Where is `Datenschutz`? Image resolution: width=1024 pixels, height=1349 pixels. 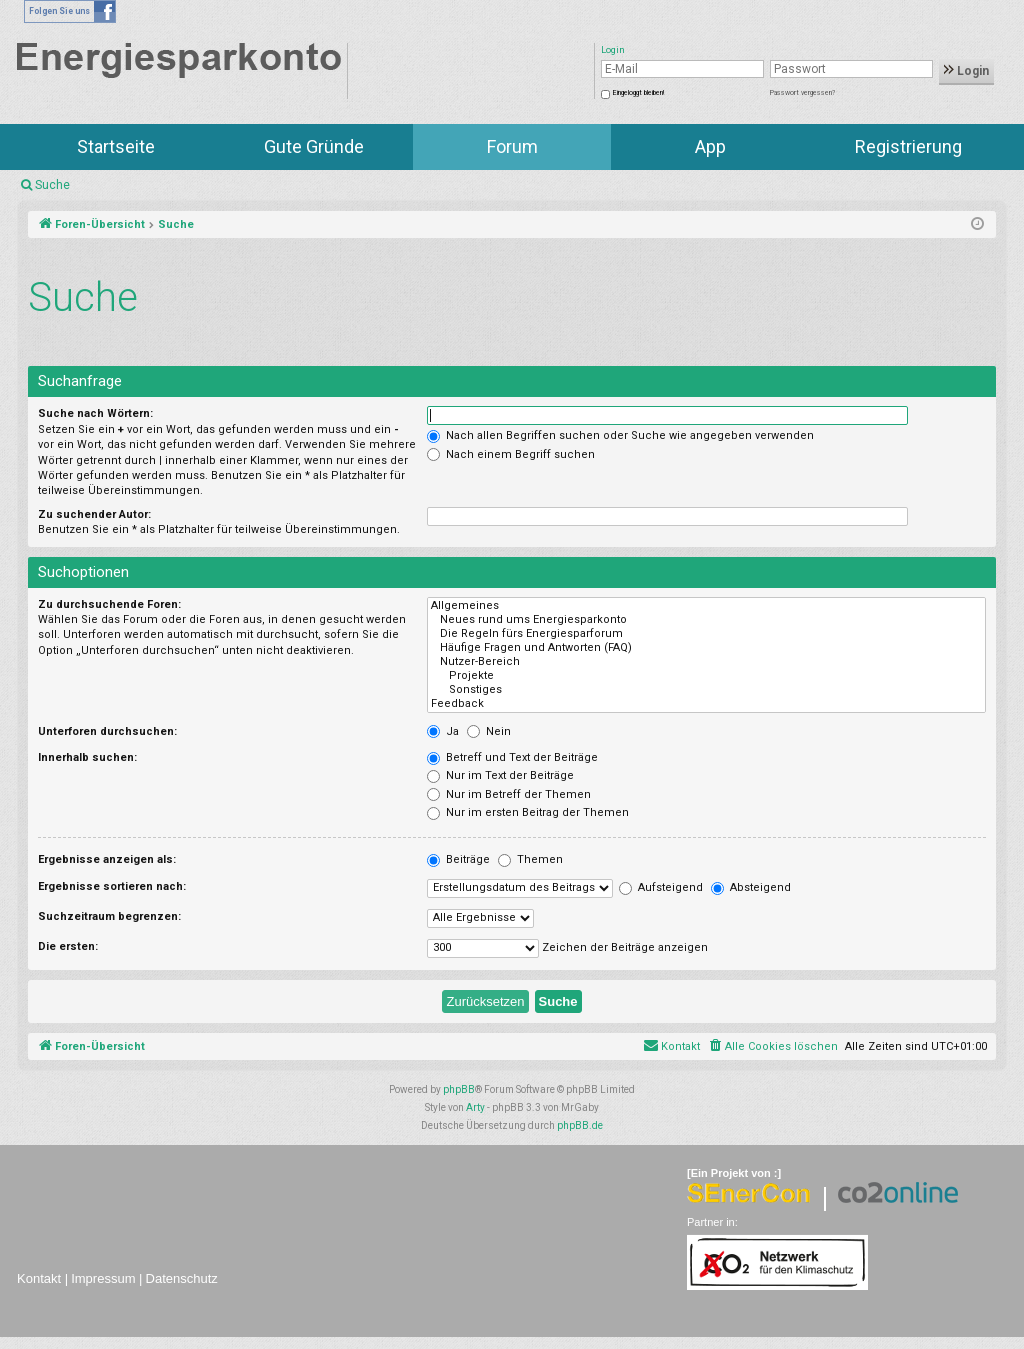 Datenschutz is located at coordinates (182, 1278).